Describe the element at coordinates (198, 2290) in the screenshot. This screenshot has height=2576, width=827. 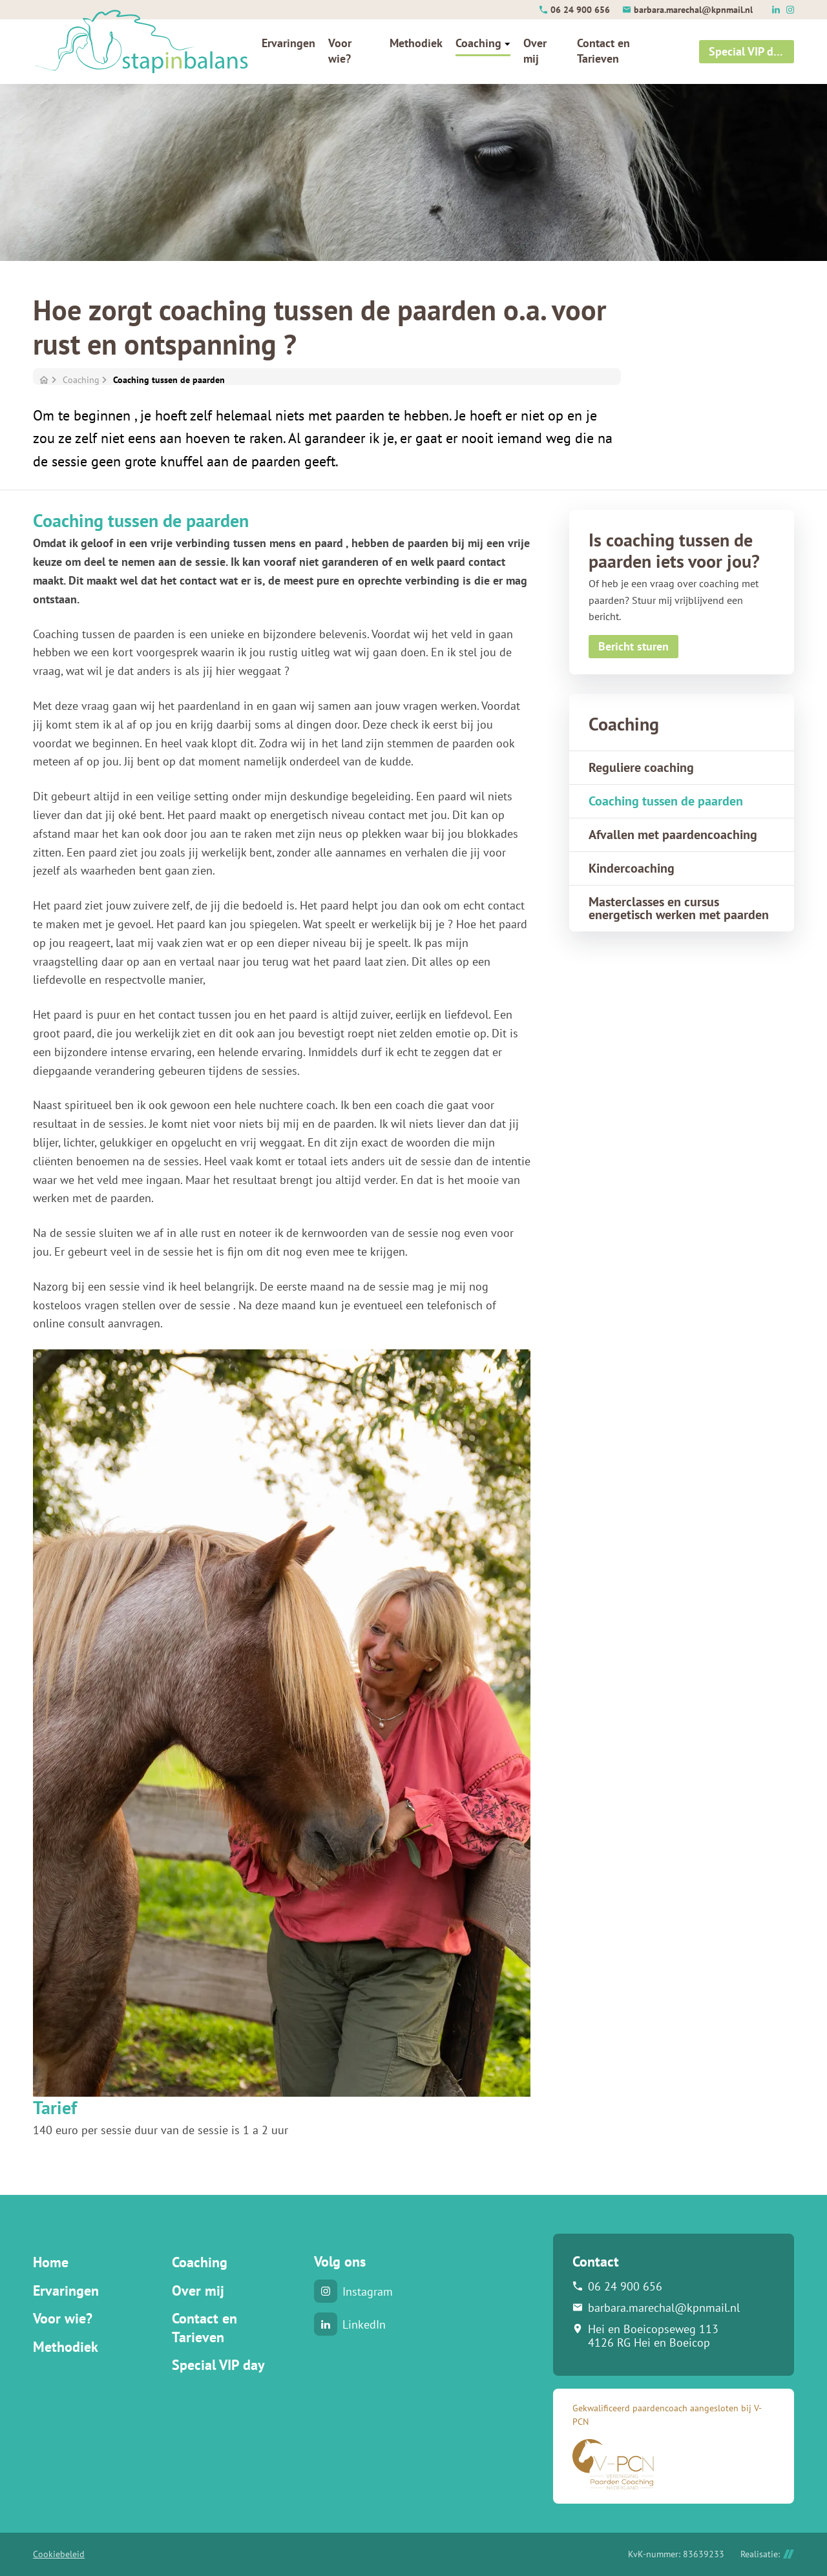
I see `Over mij` at that location.